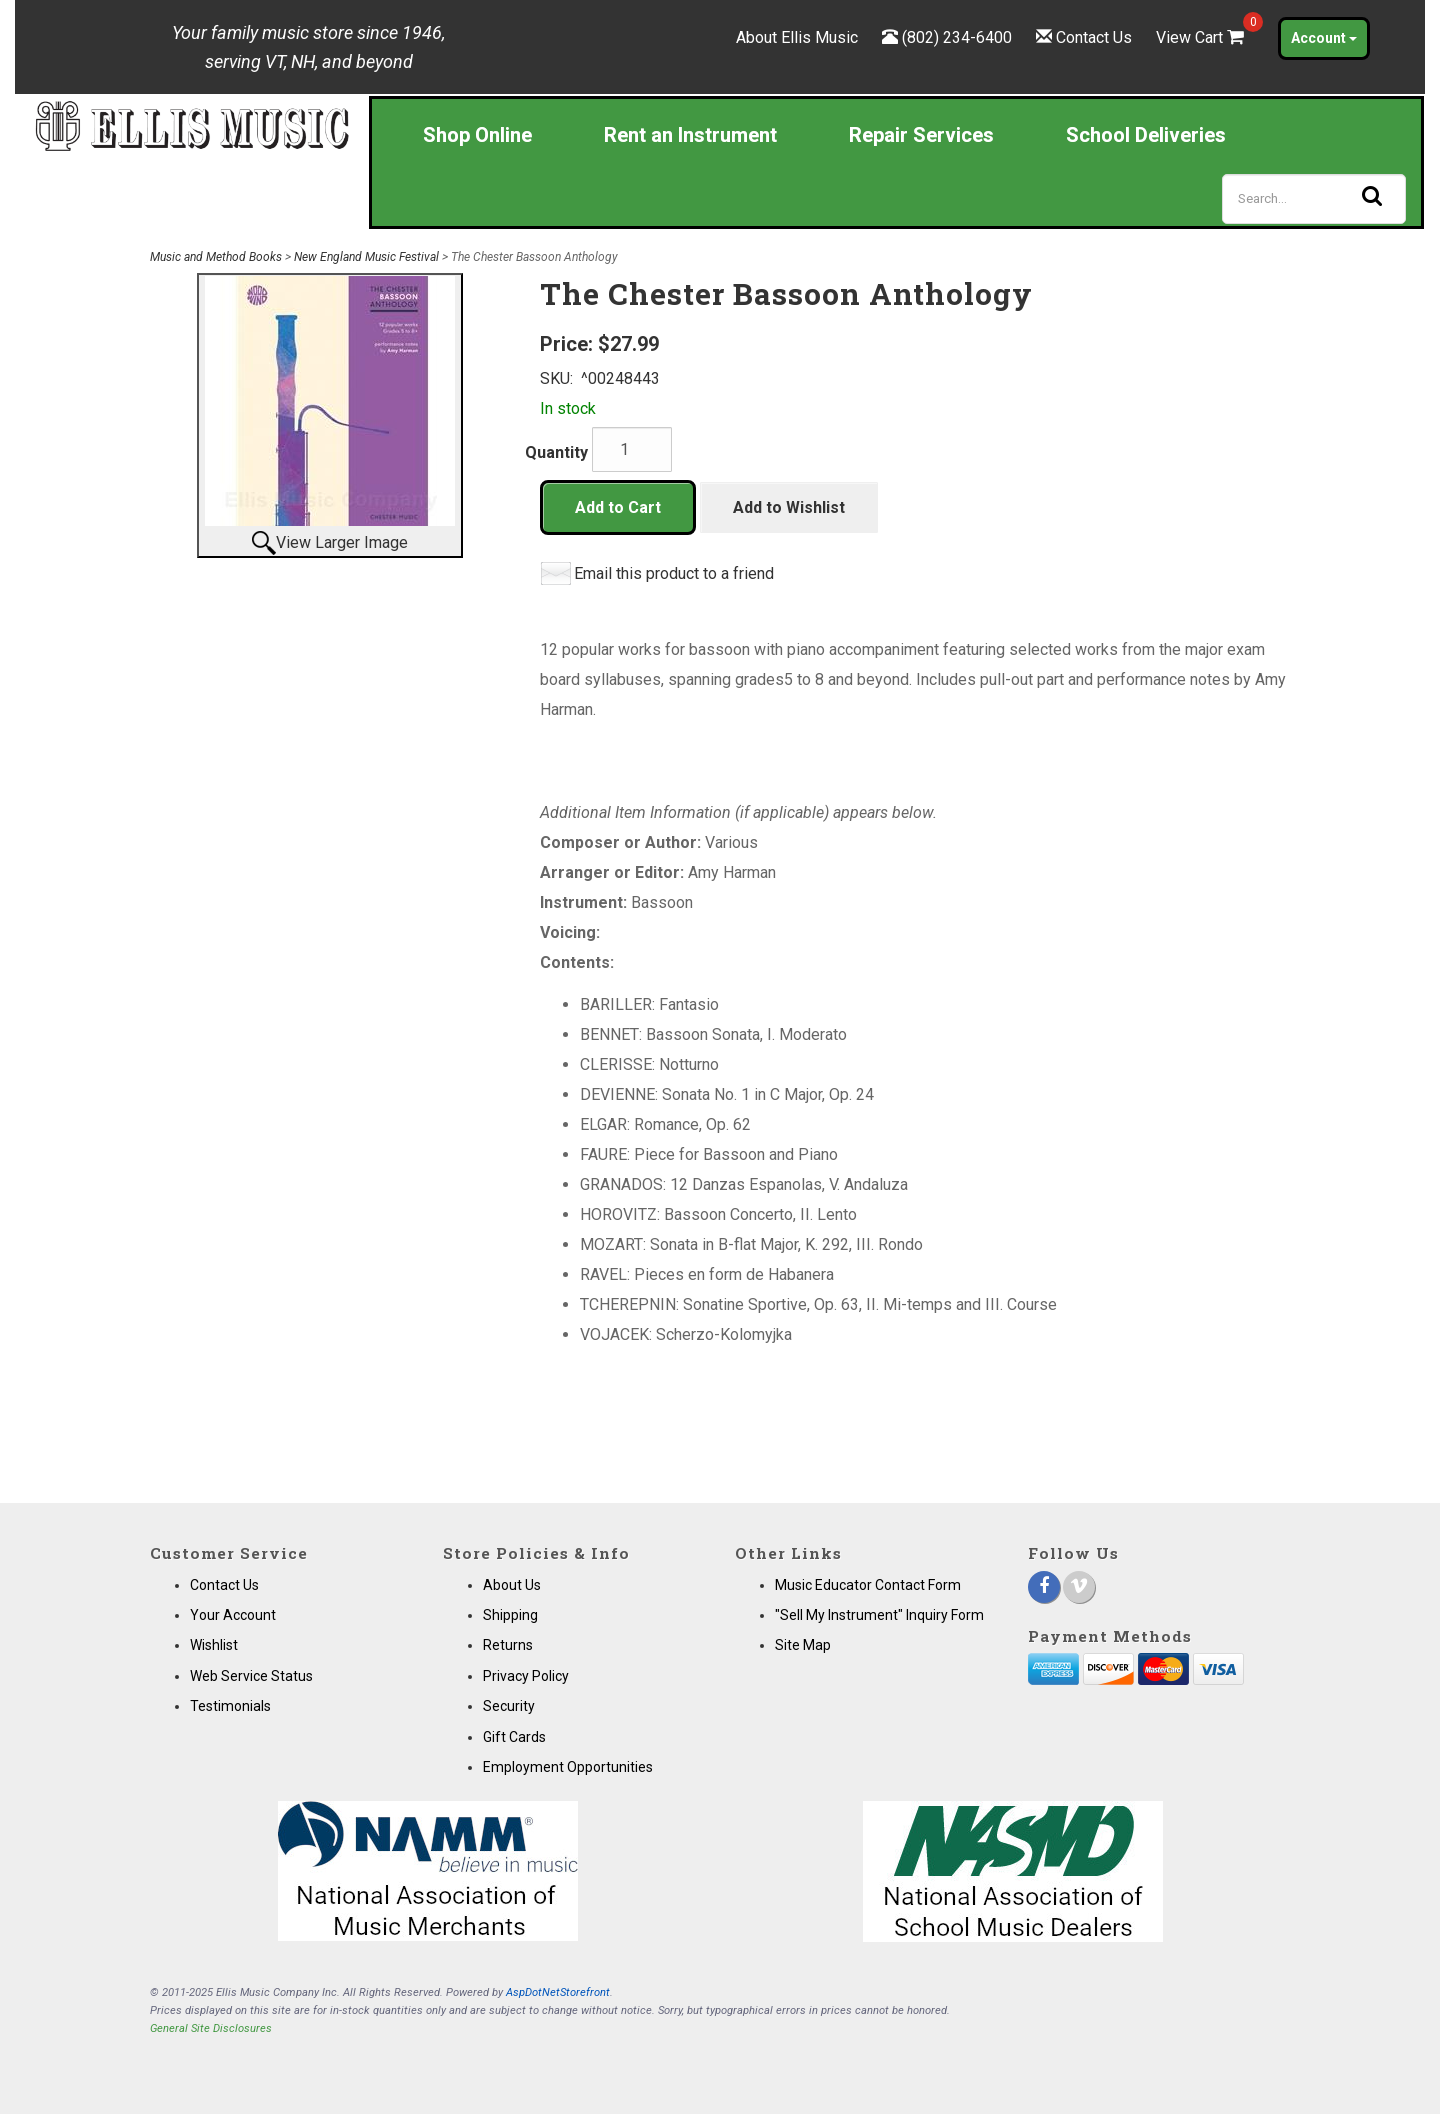  Describe the element at coordinates (366, 257) in the screenshot. I see `New England Music Festival` at that location.